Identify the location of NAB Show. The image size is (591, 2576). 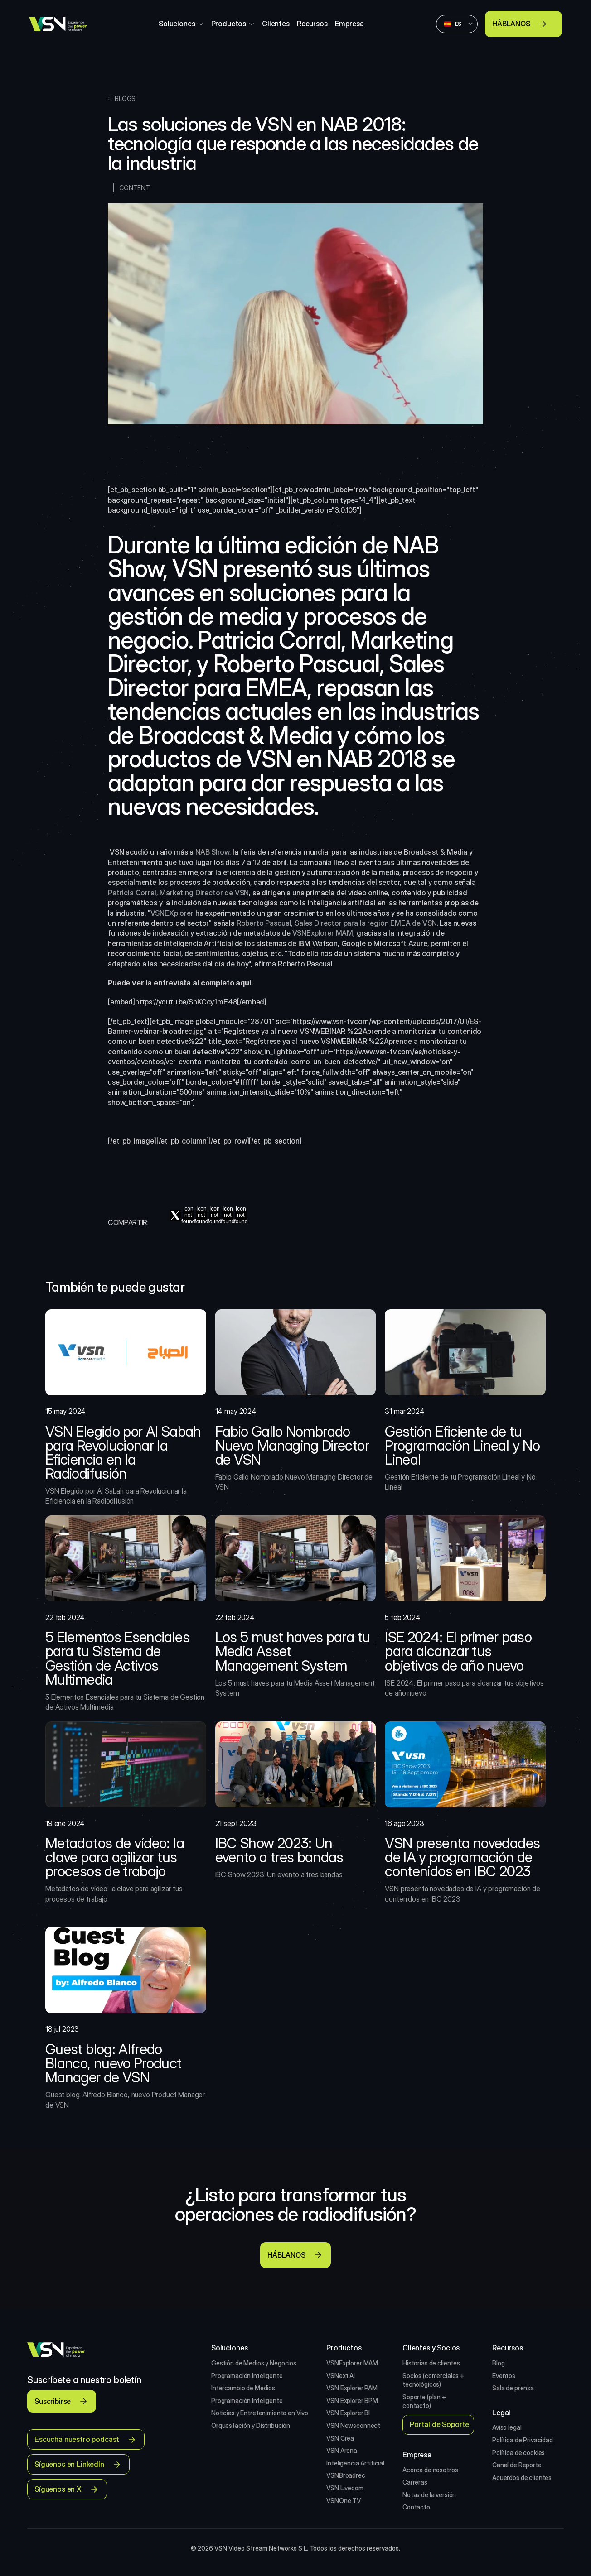
(212, 851).